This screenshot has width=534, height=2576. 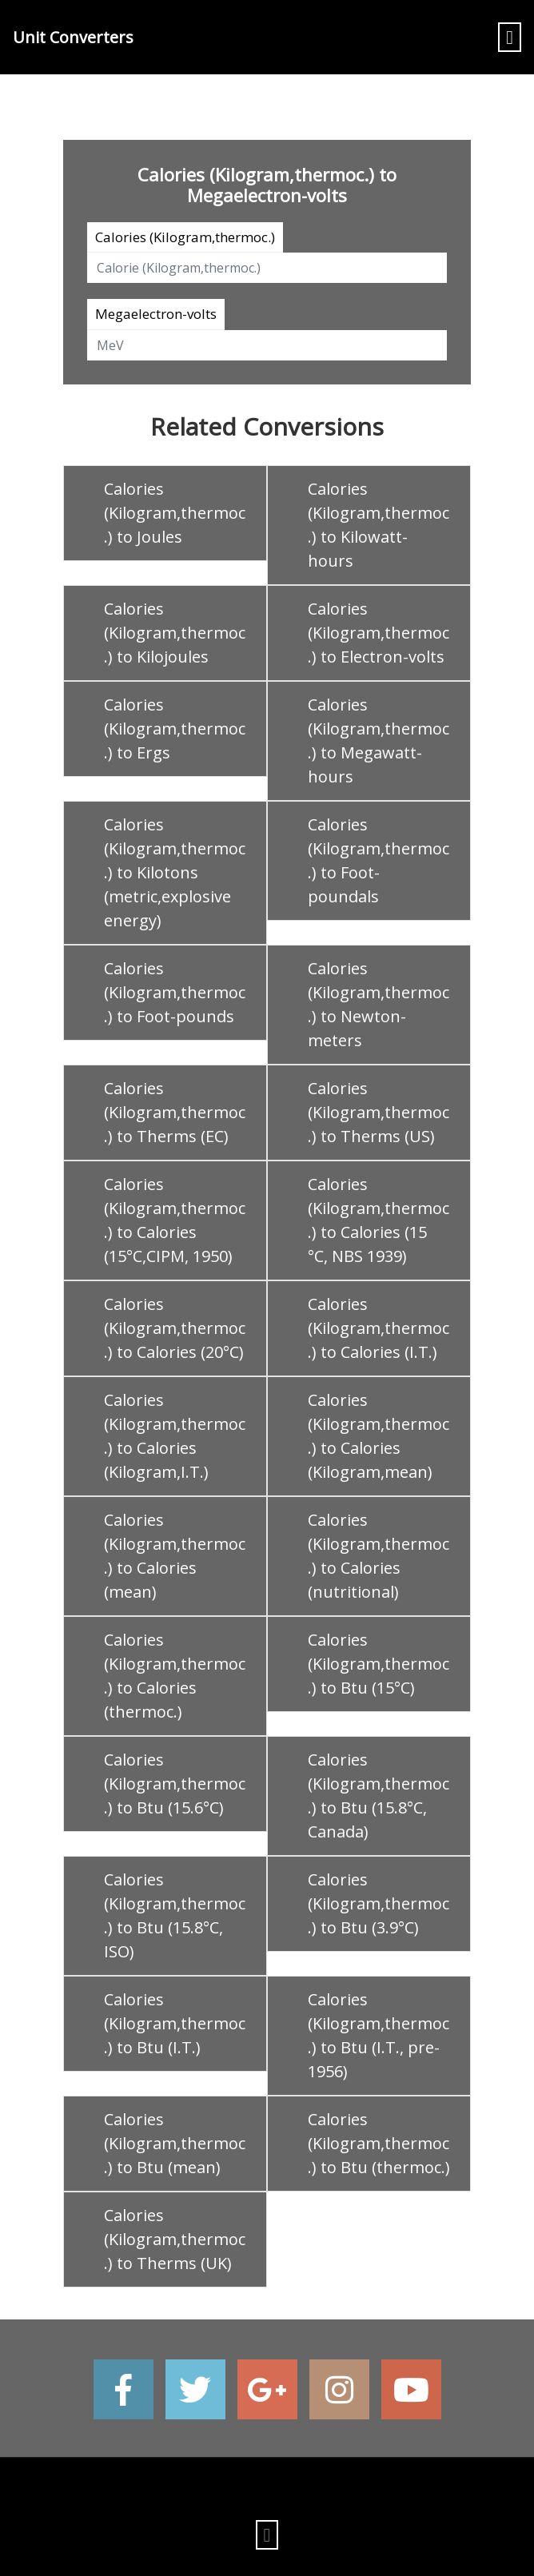 What do you see at coordinates (174, 728) in the screenshot?
I see `Calories (Kilogram,thermoc.) to Ergs` at bounding box center [174, 728].